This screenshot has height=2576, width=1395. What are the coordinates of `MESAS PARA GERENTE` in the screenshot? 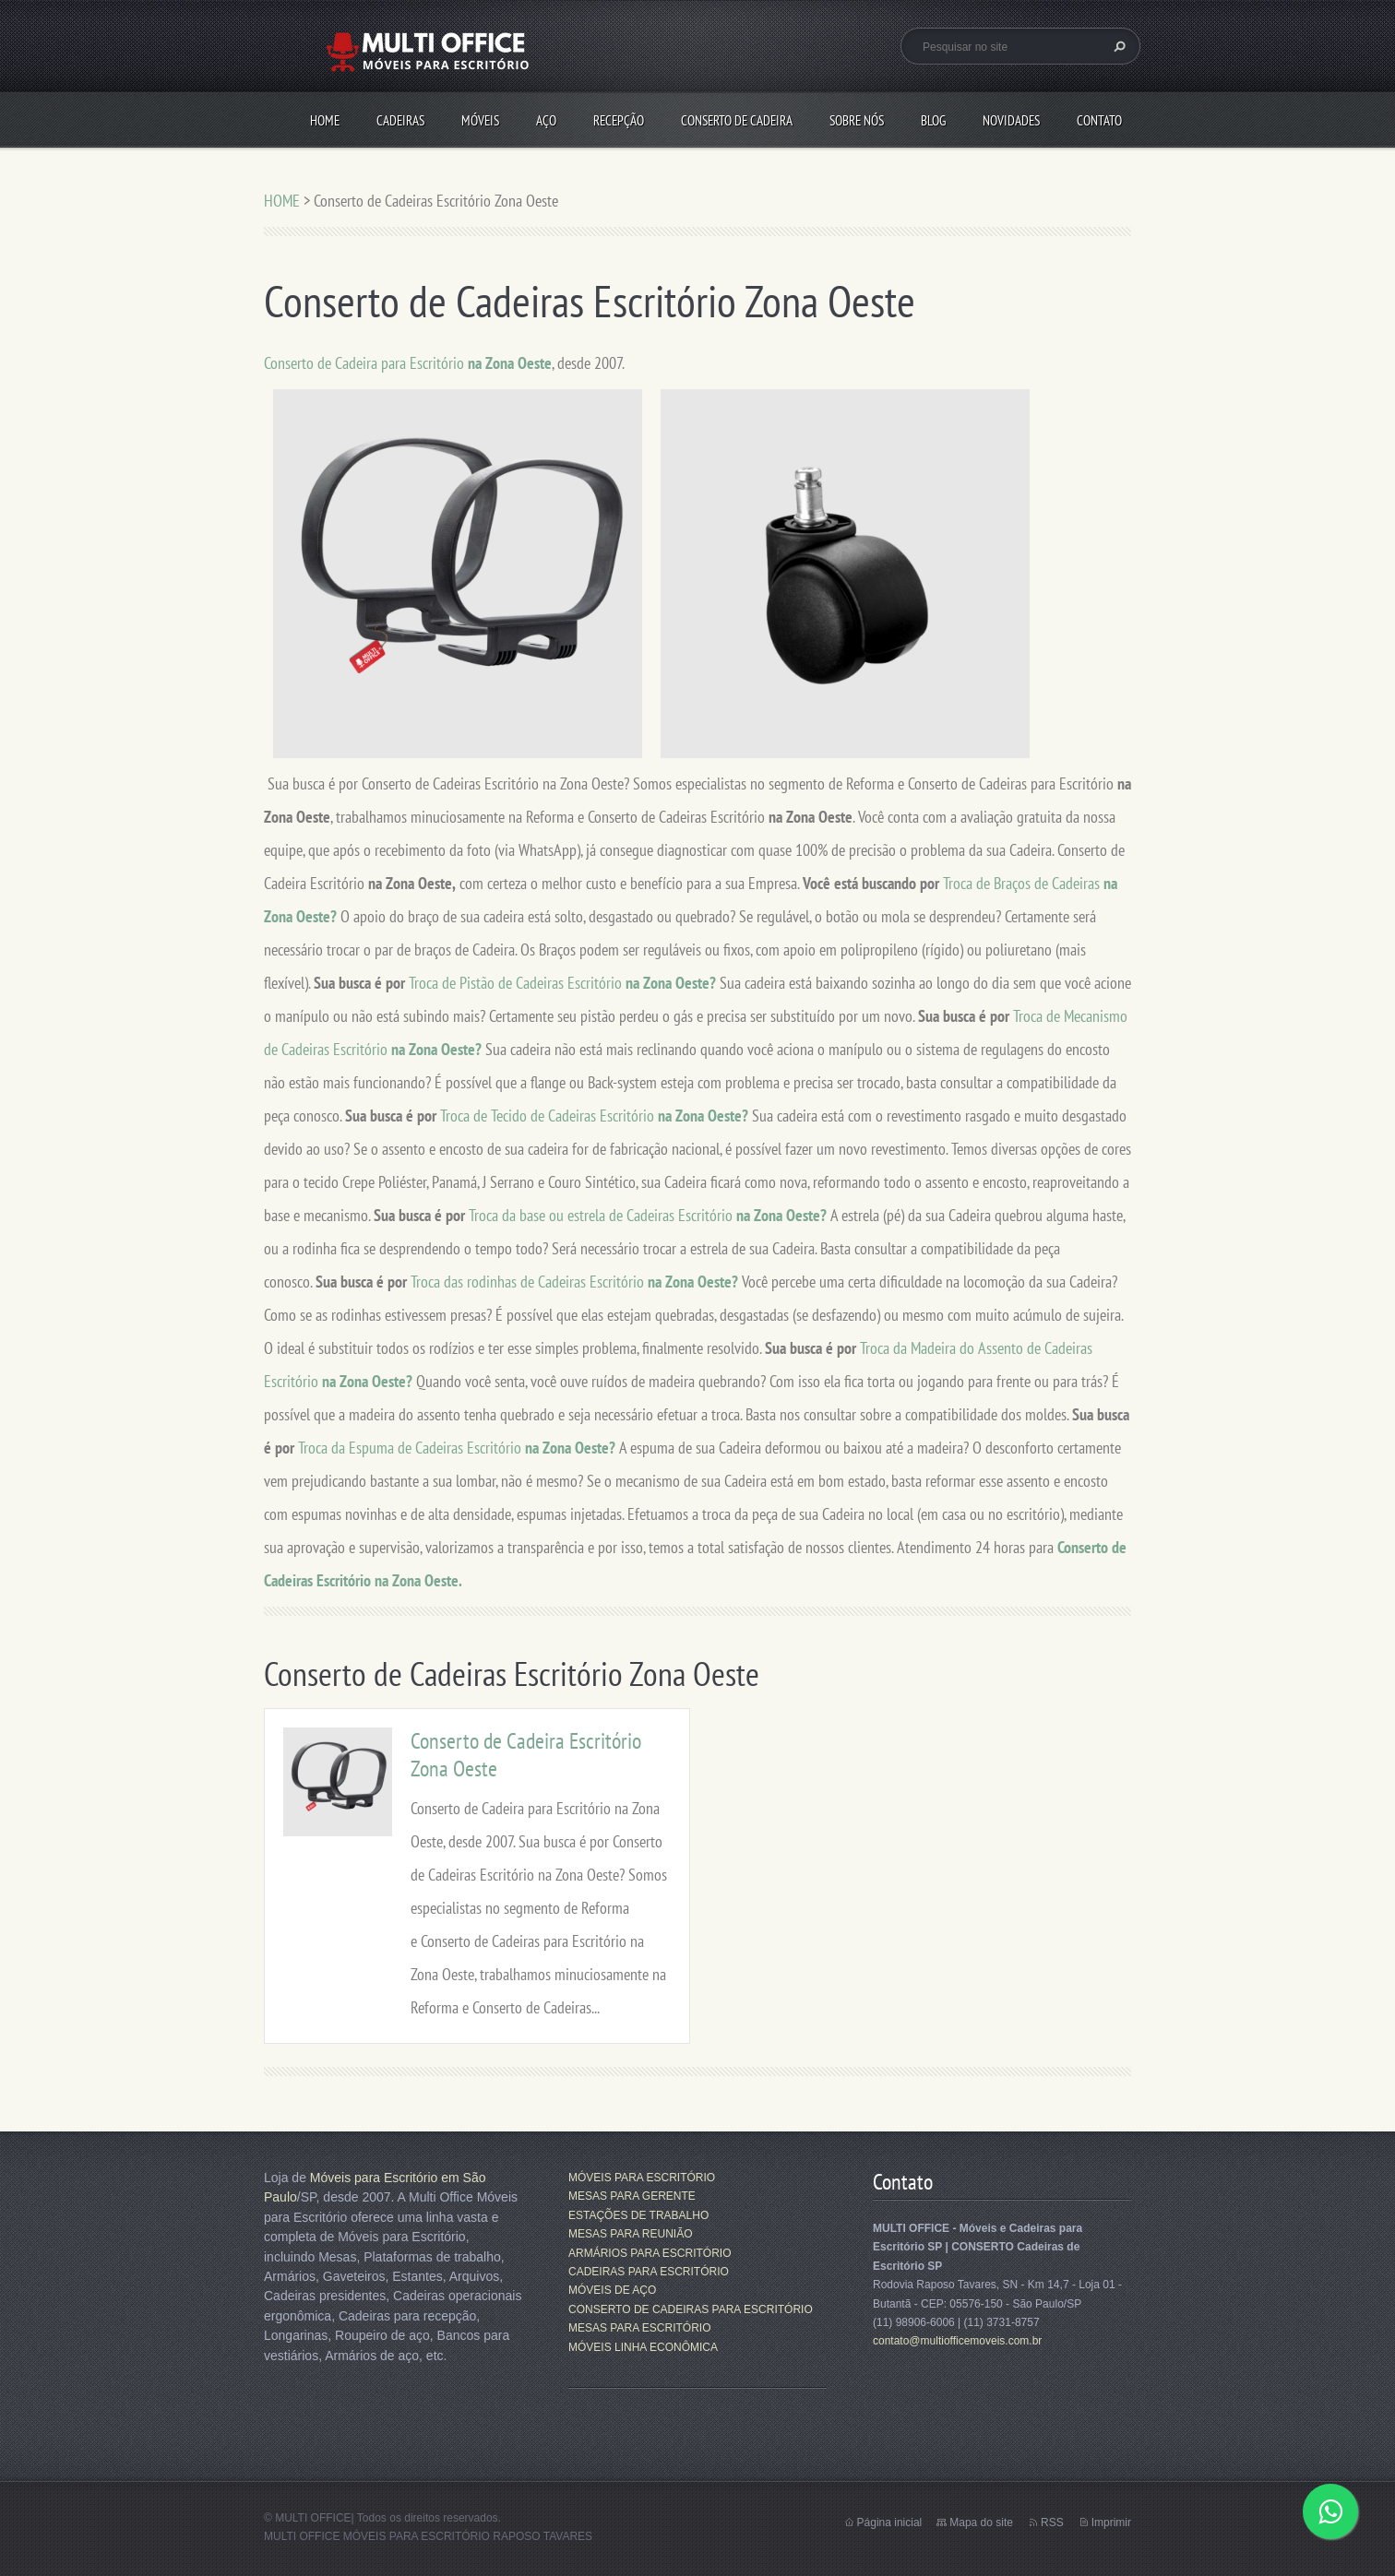 It's located at (632, 2196).